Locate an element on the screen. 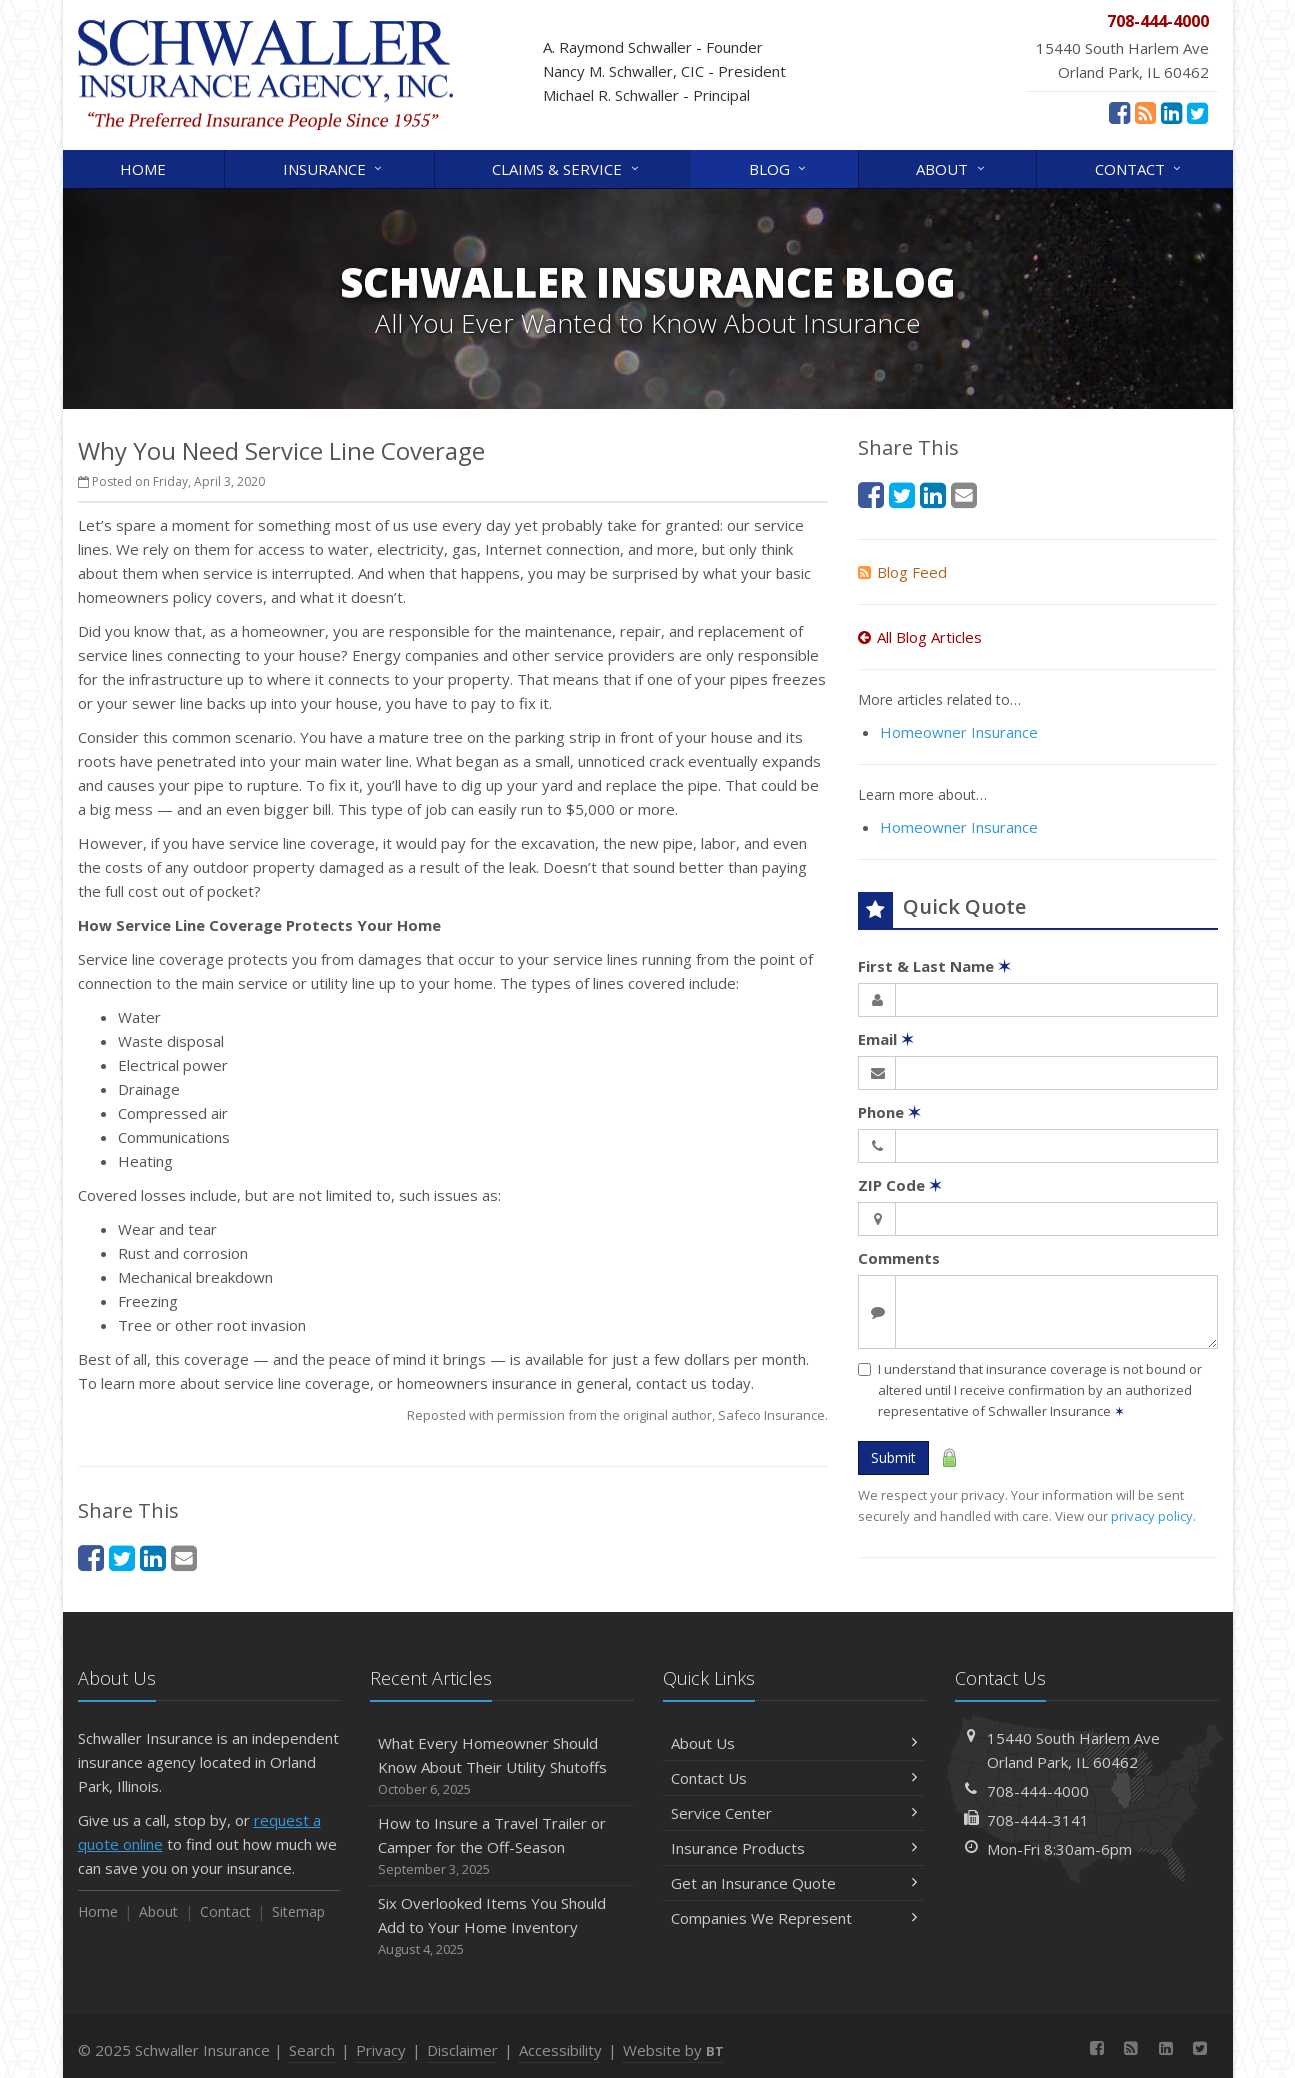 This screenshot has height=2078, width=1295. 708-444-4000 is located at coordinates (1038, 1791).